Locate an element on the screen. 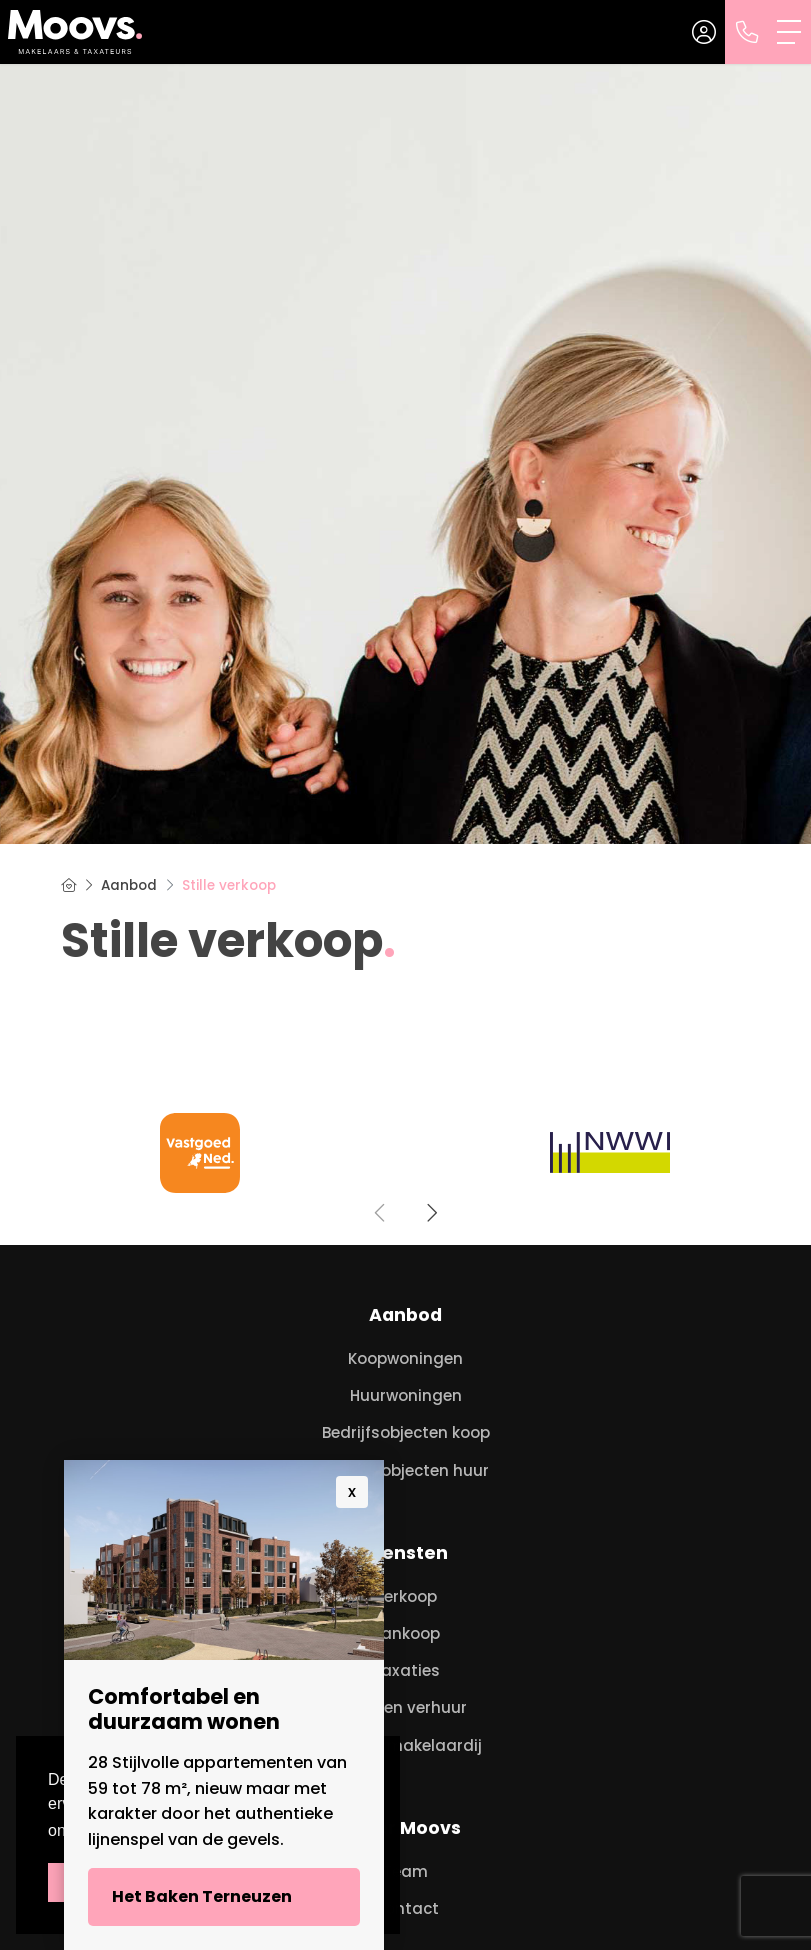 The width and height of the screenshot is (811, 1950). [presentation] is located at coordinates (381, 1213).